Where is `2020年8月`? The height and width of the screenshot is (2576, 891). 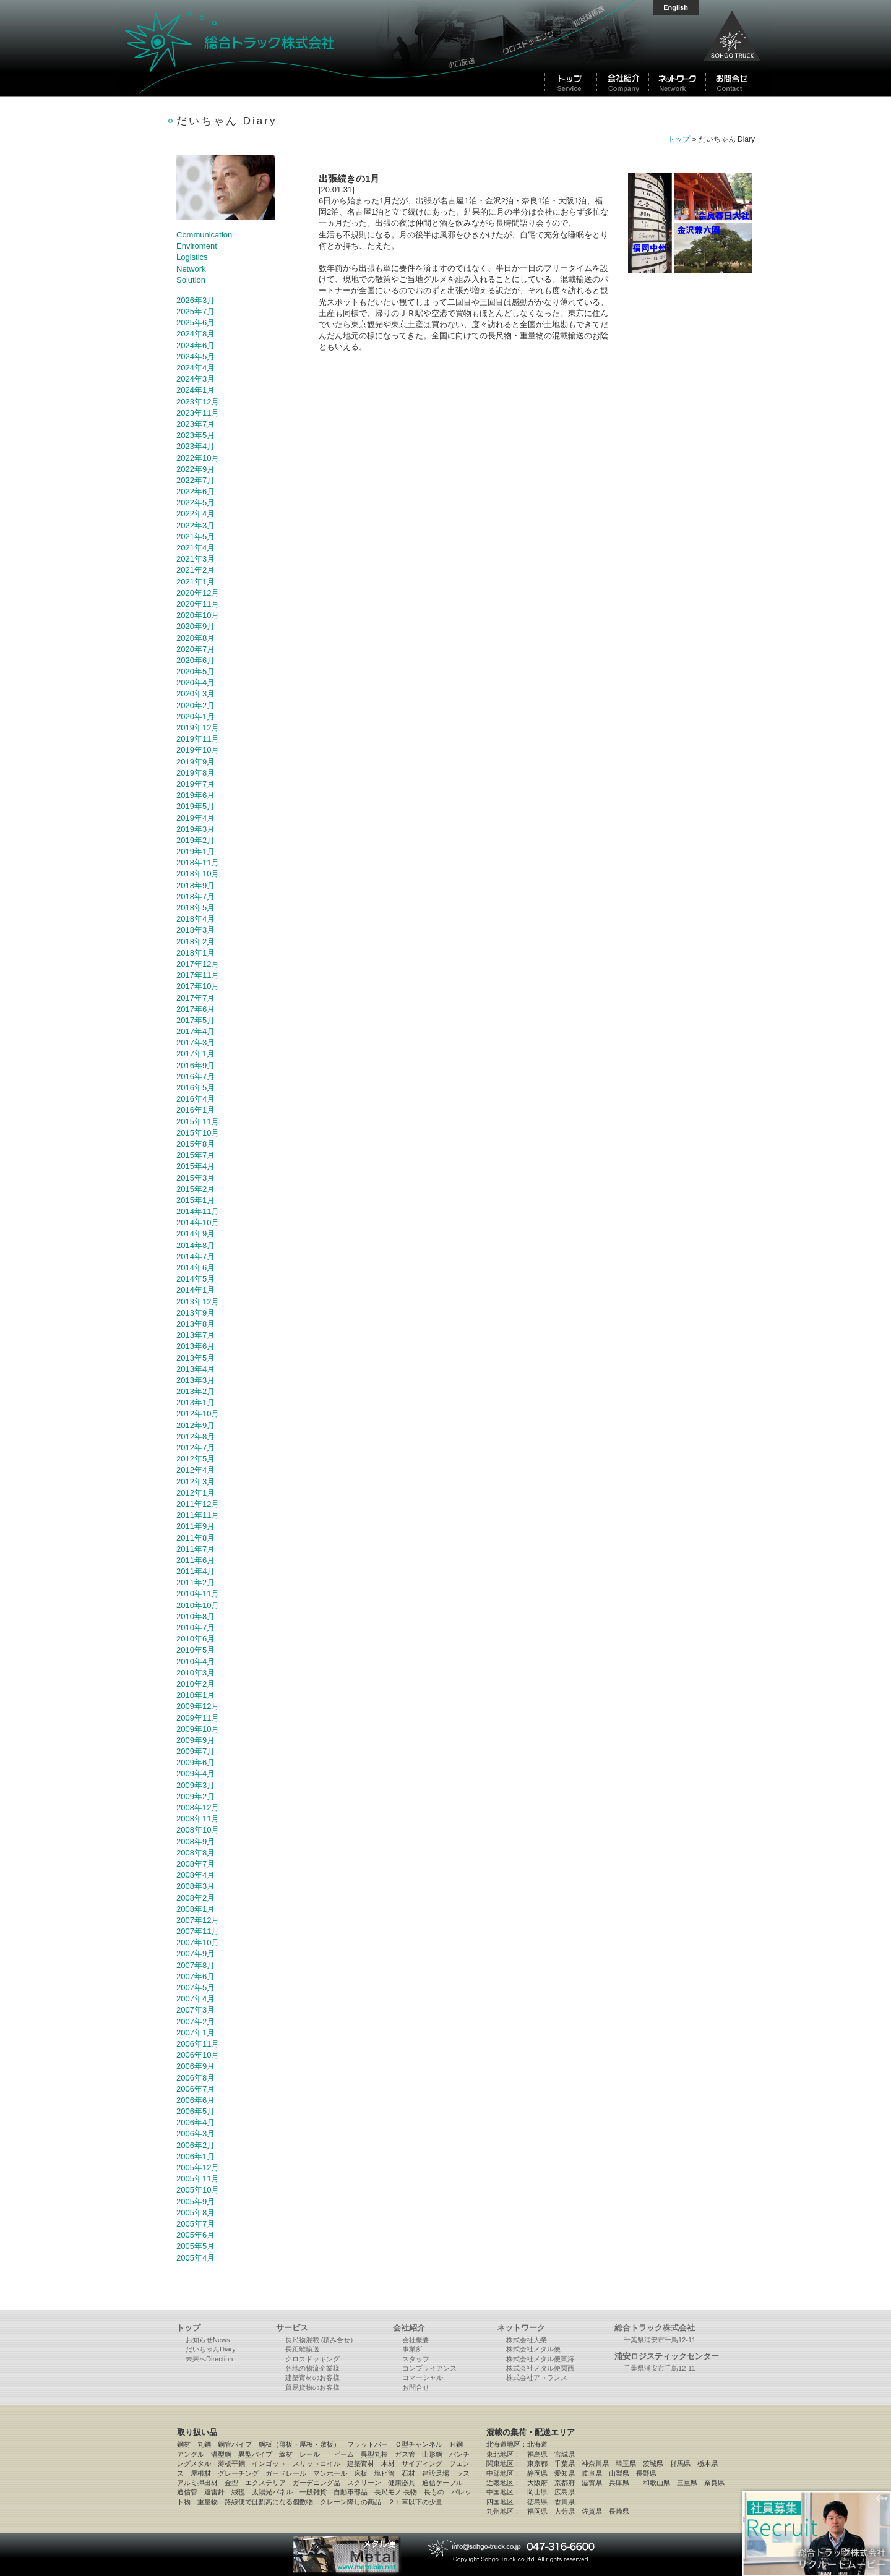 2020年8月 is located at coordinates (195, 638).